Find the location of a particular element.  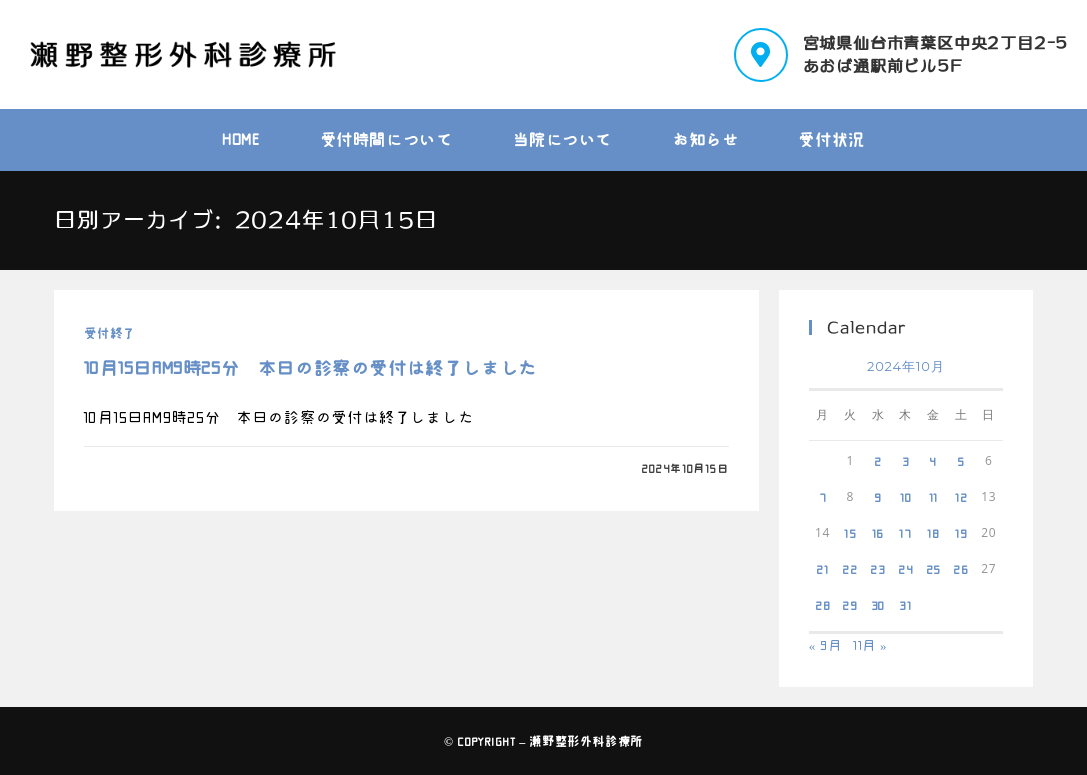

25 [2024年10月25日 に投稿を公開] is located at coordinates (934, 569).